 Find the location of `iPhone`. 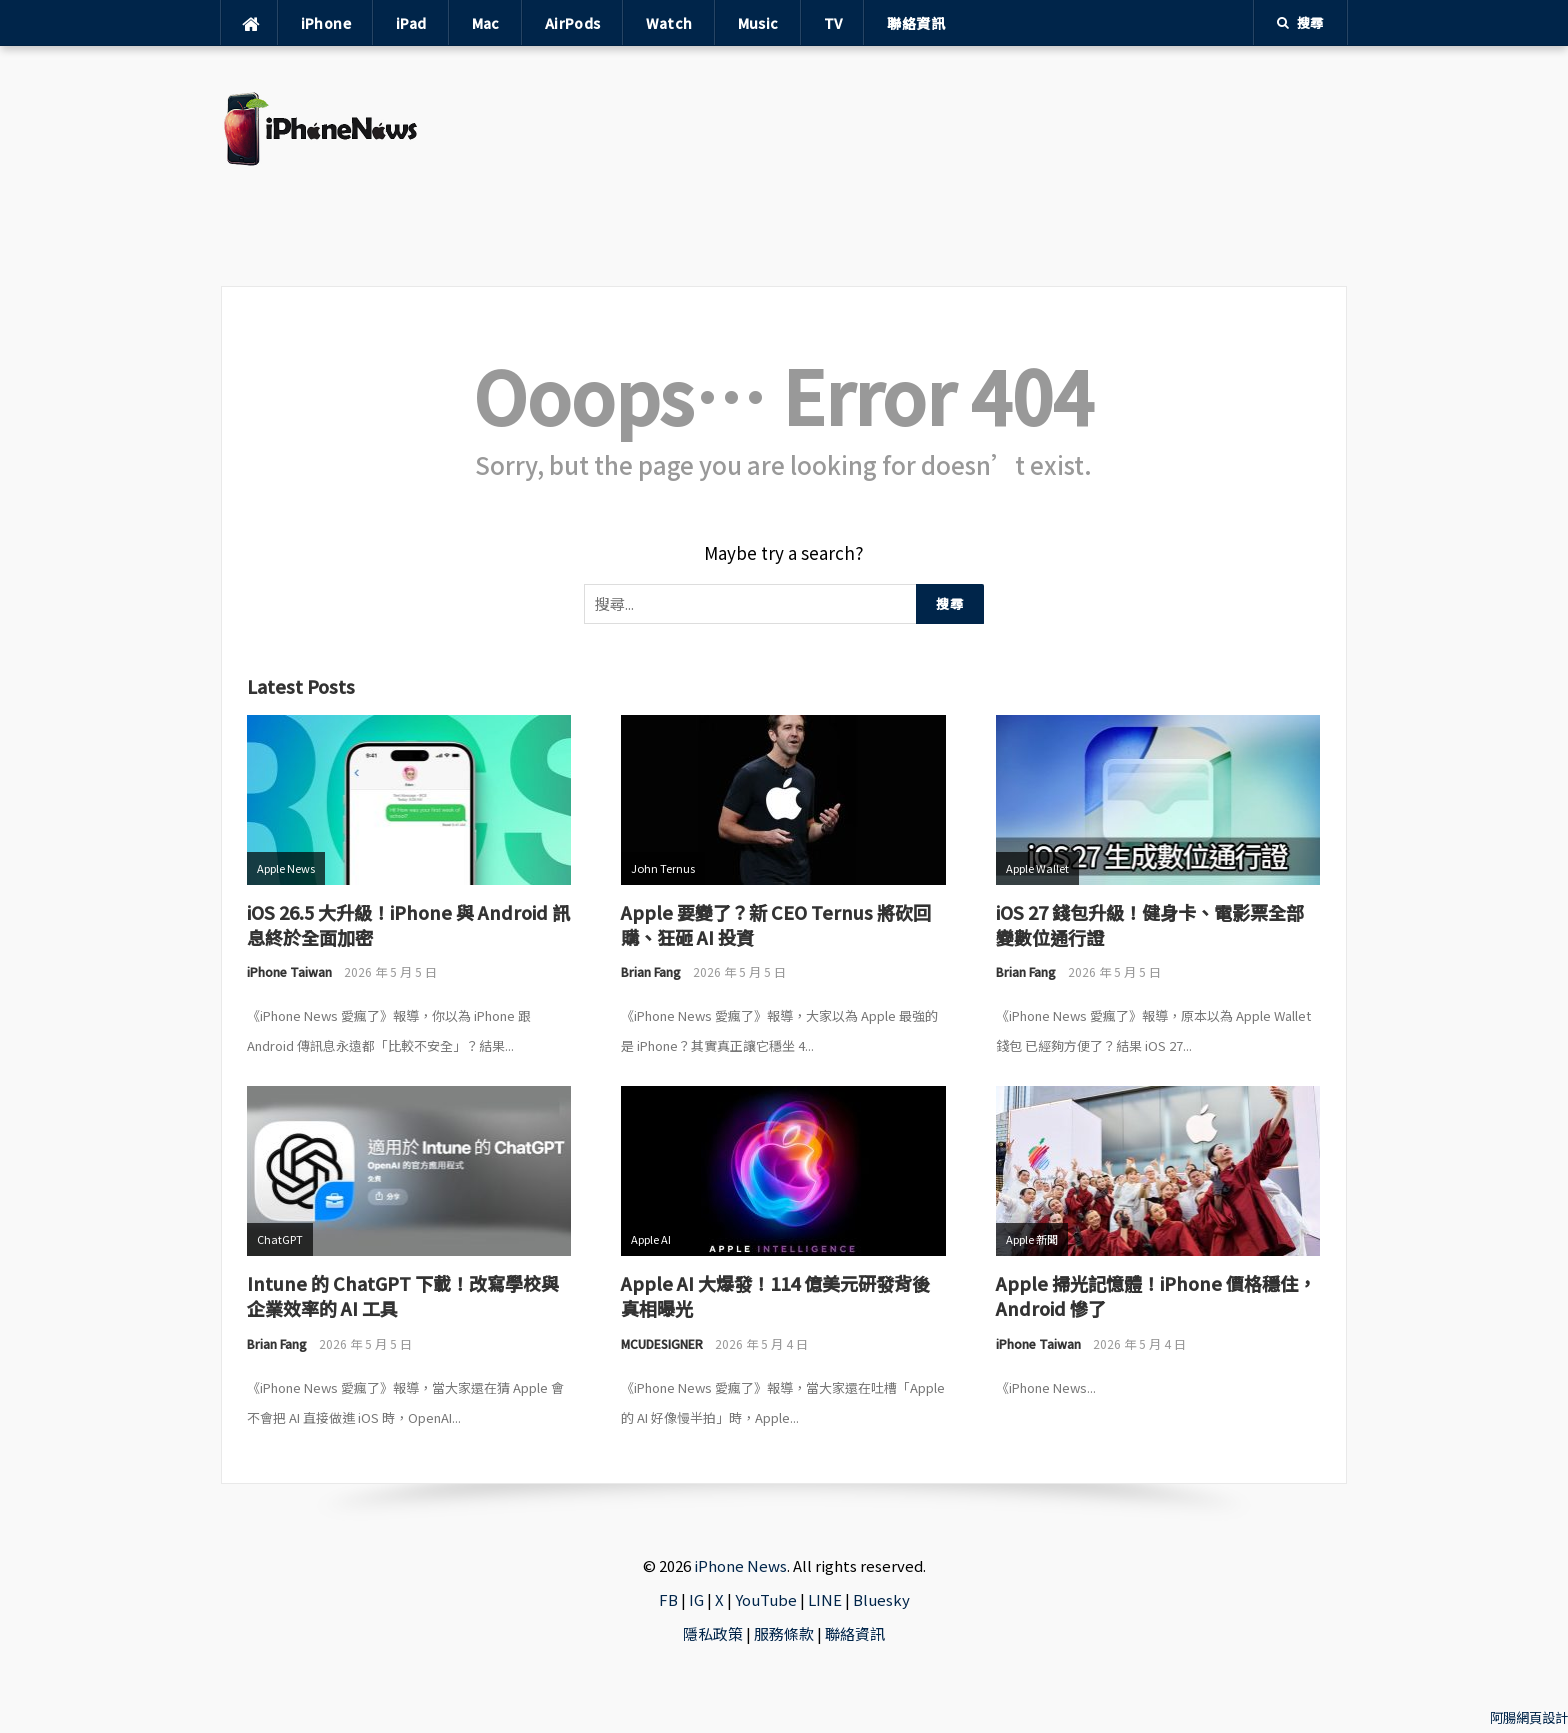

iPhone is located at coordinates (326, 23).